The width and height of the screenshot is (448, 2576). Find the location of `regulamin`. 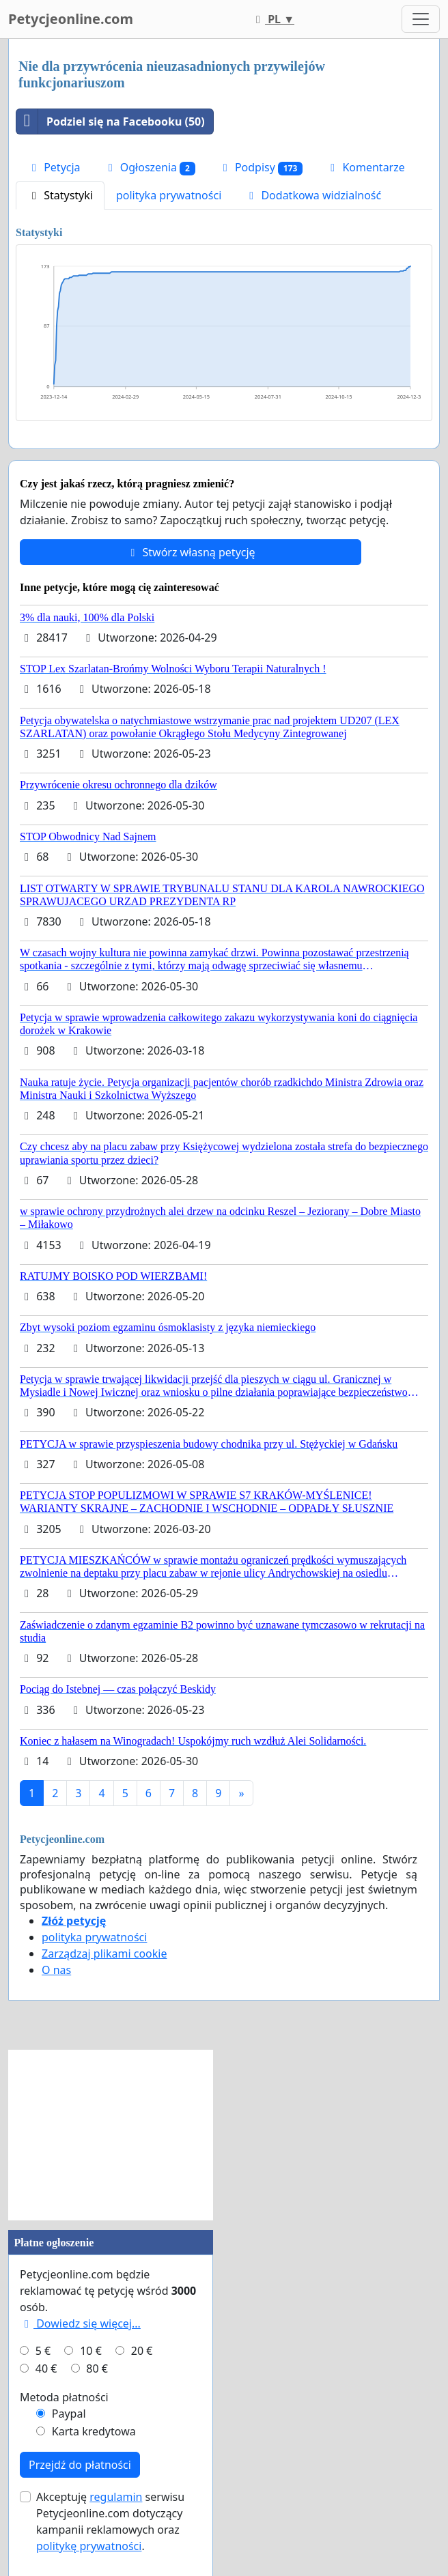

regulamin is located at coordinates (115, 2496).